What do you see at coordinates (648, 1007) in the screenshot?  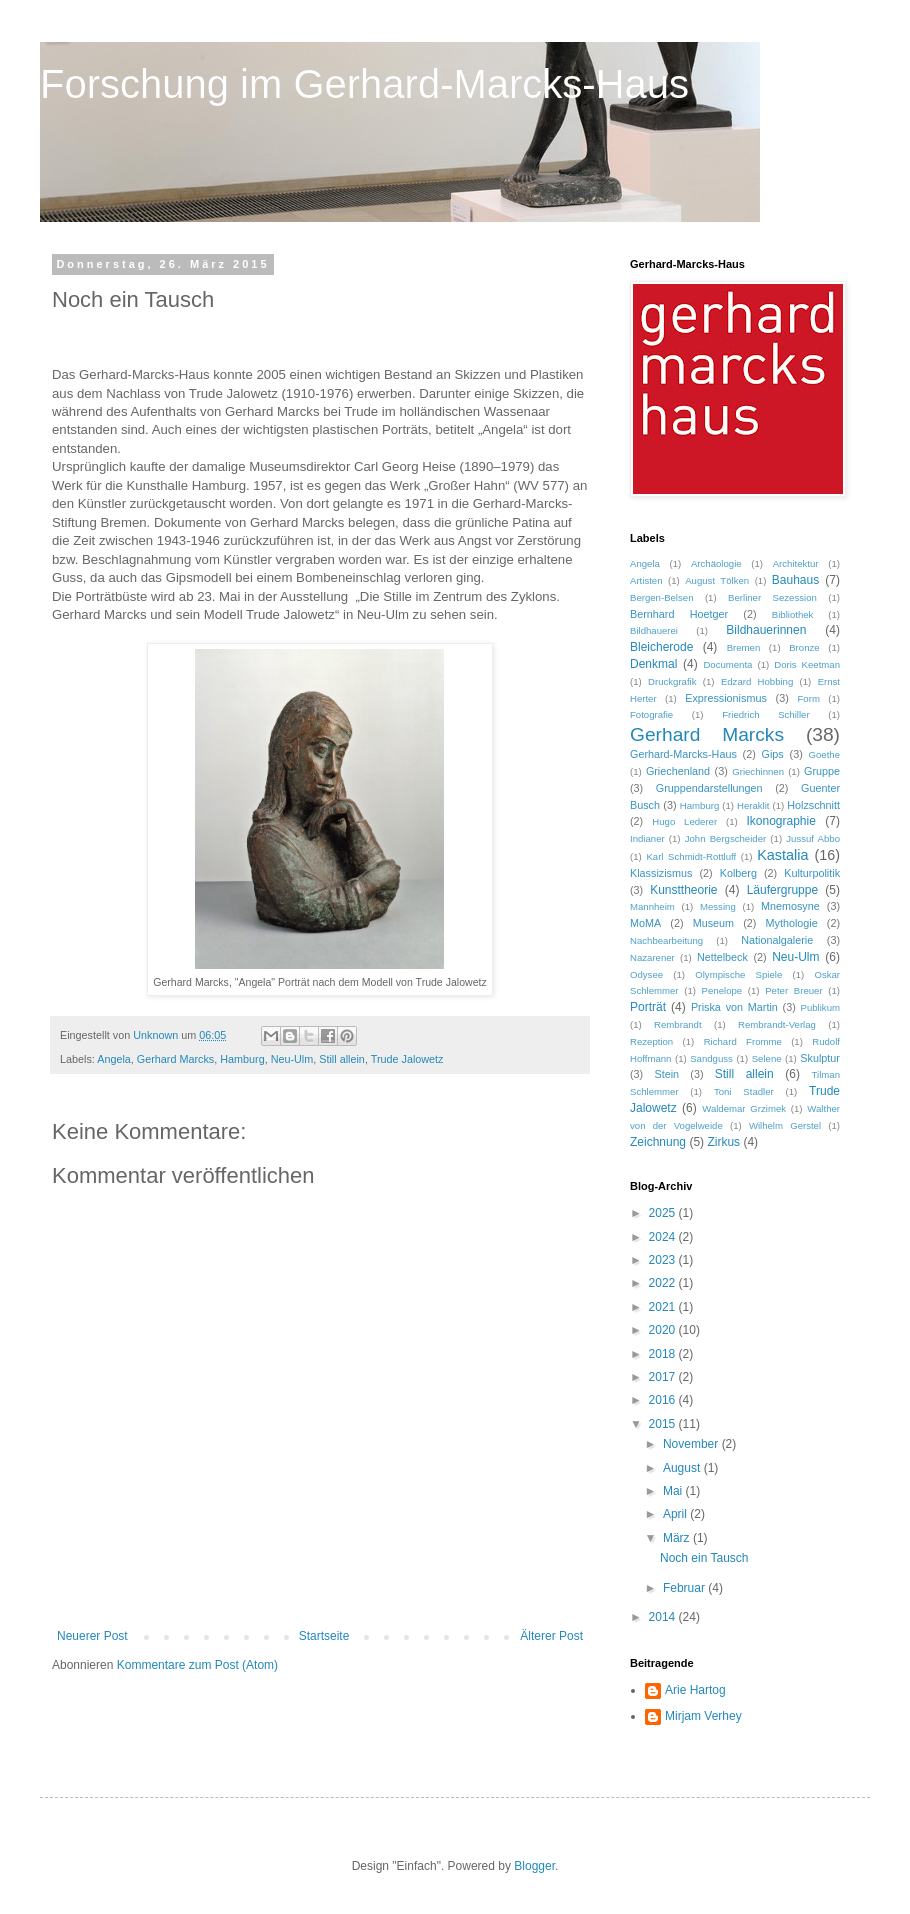 I see `Porträt` at bounding box center [648, 1007].